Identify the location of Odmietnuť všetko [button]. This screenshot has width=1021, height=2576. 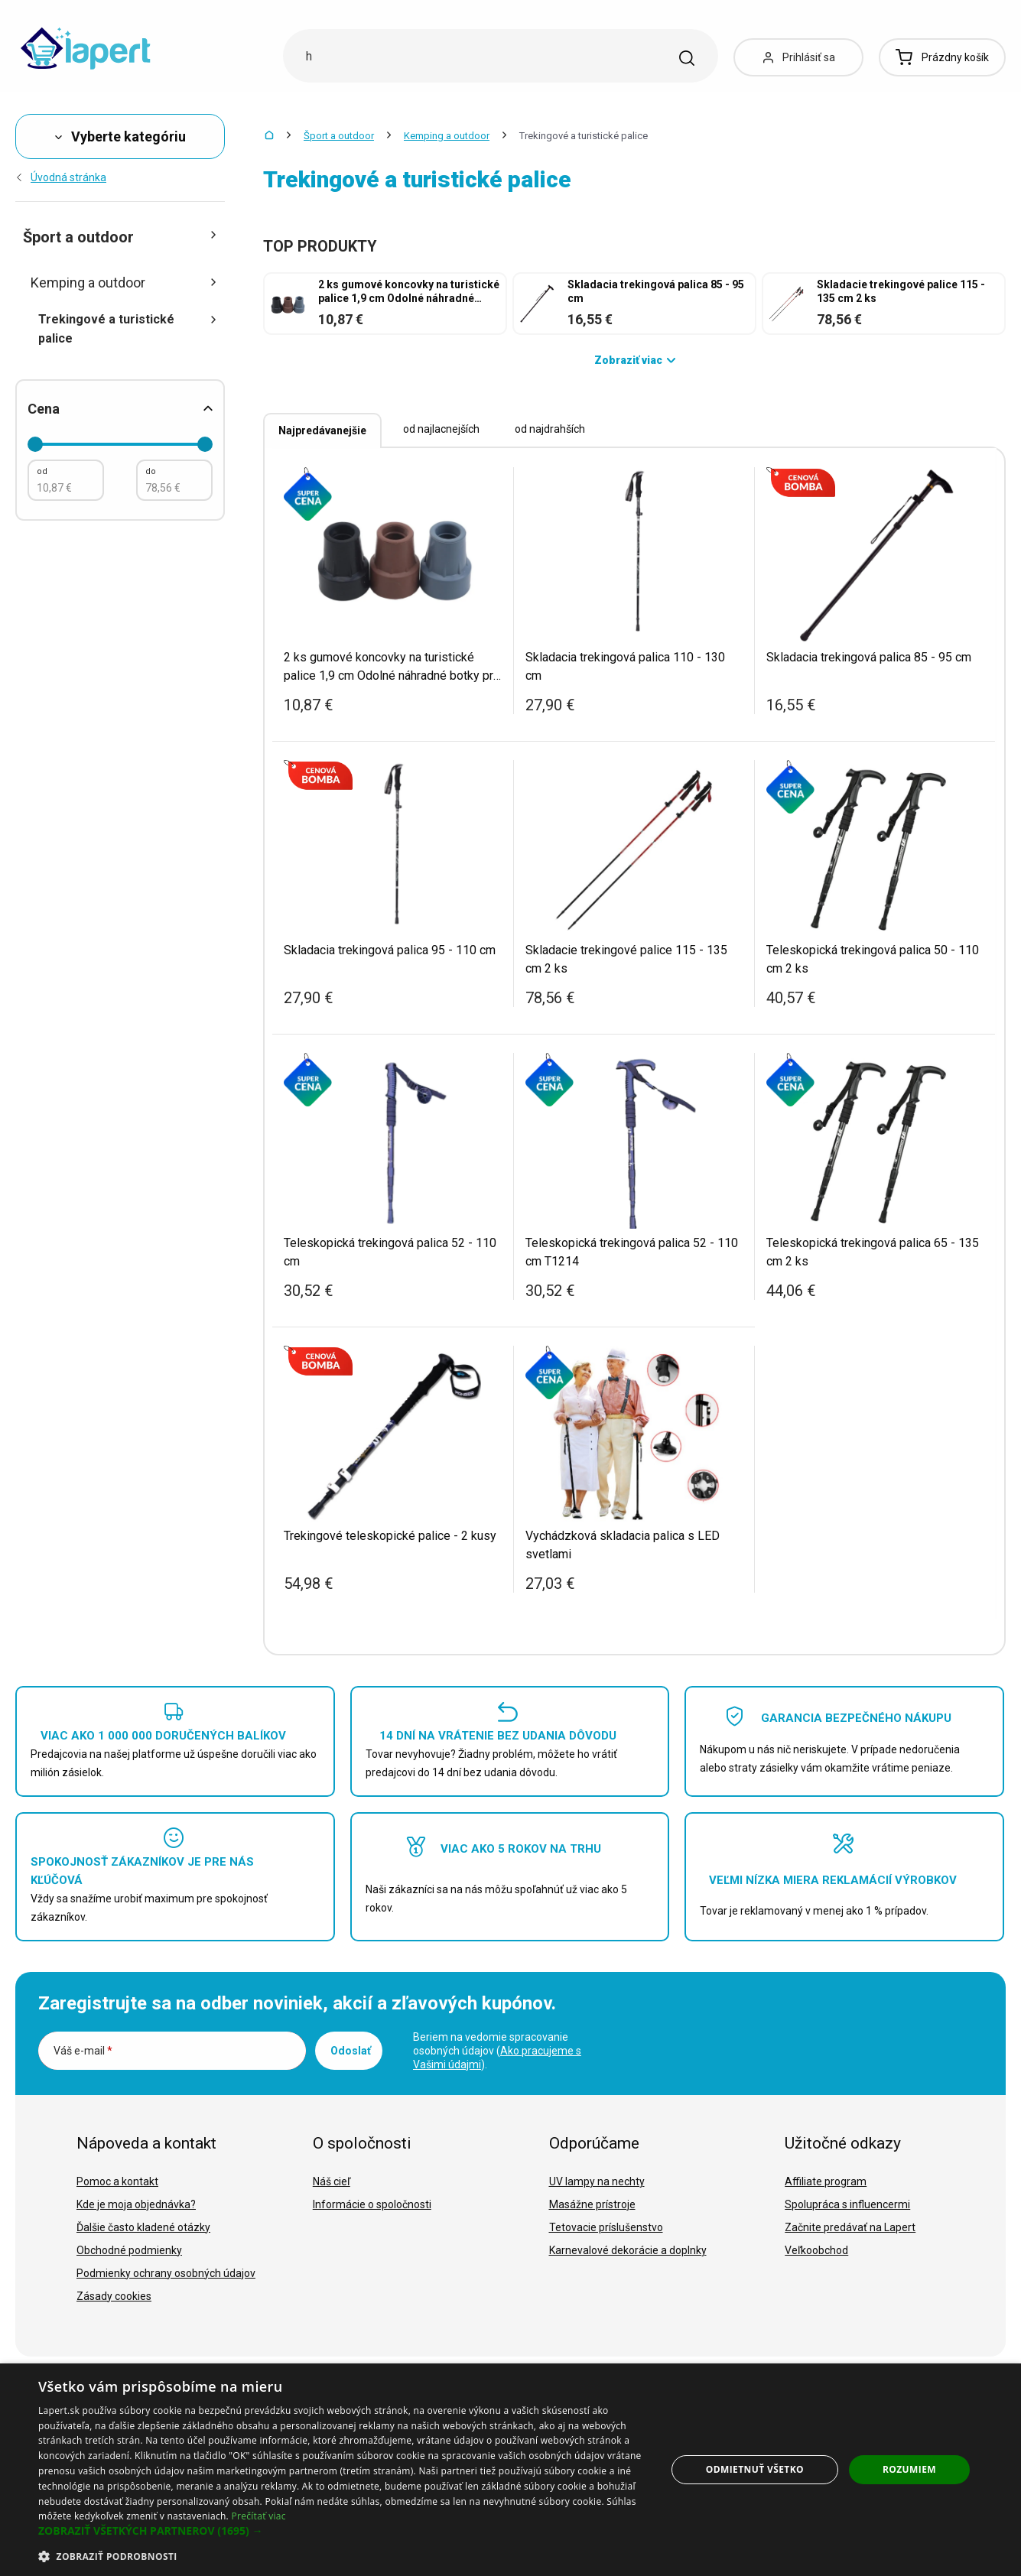
(755, 2469).